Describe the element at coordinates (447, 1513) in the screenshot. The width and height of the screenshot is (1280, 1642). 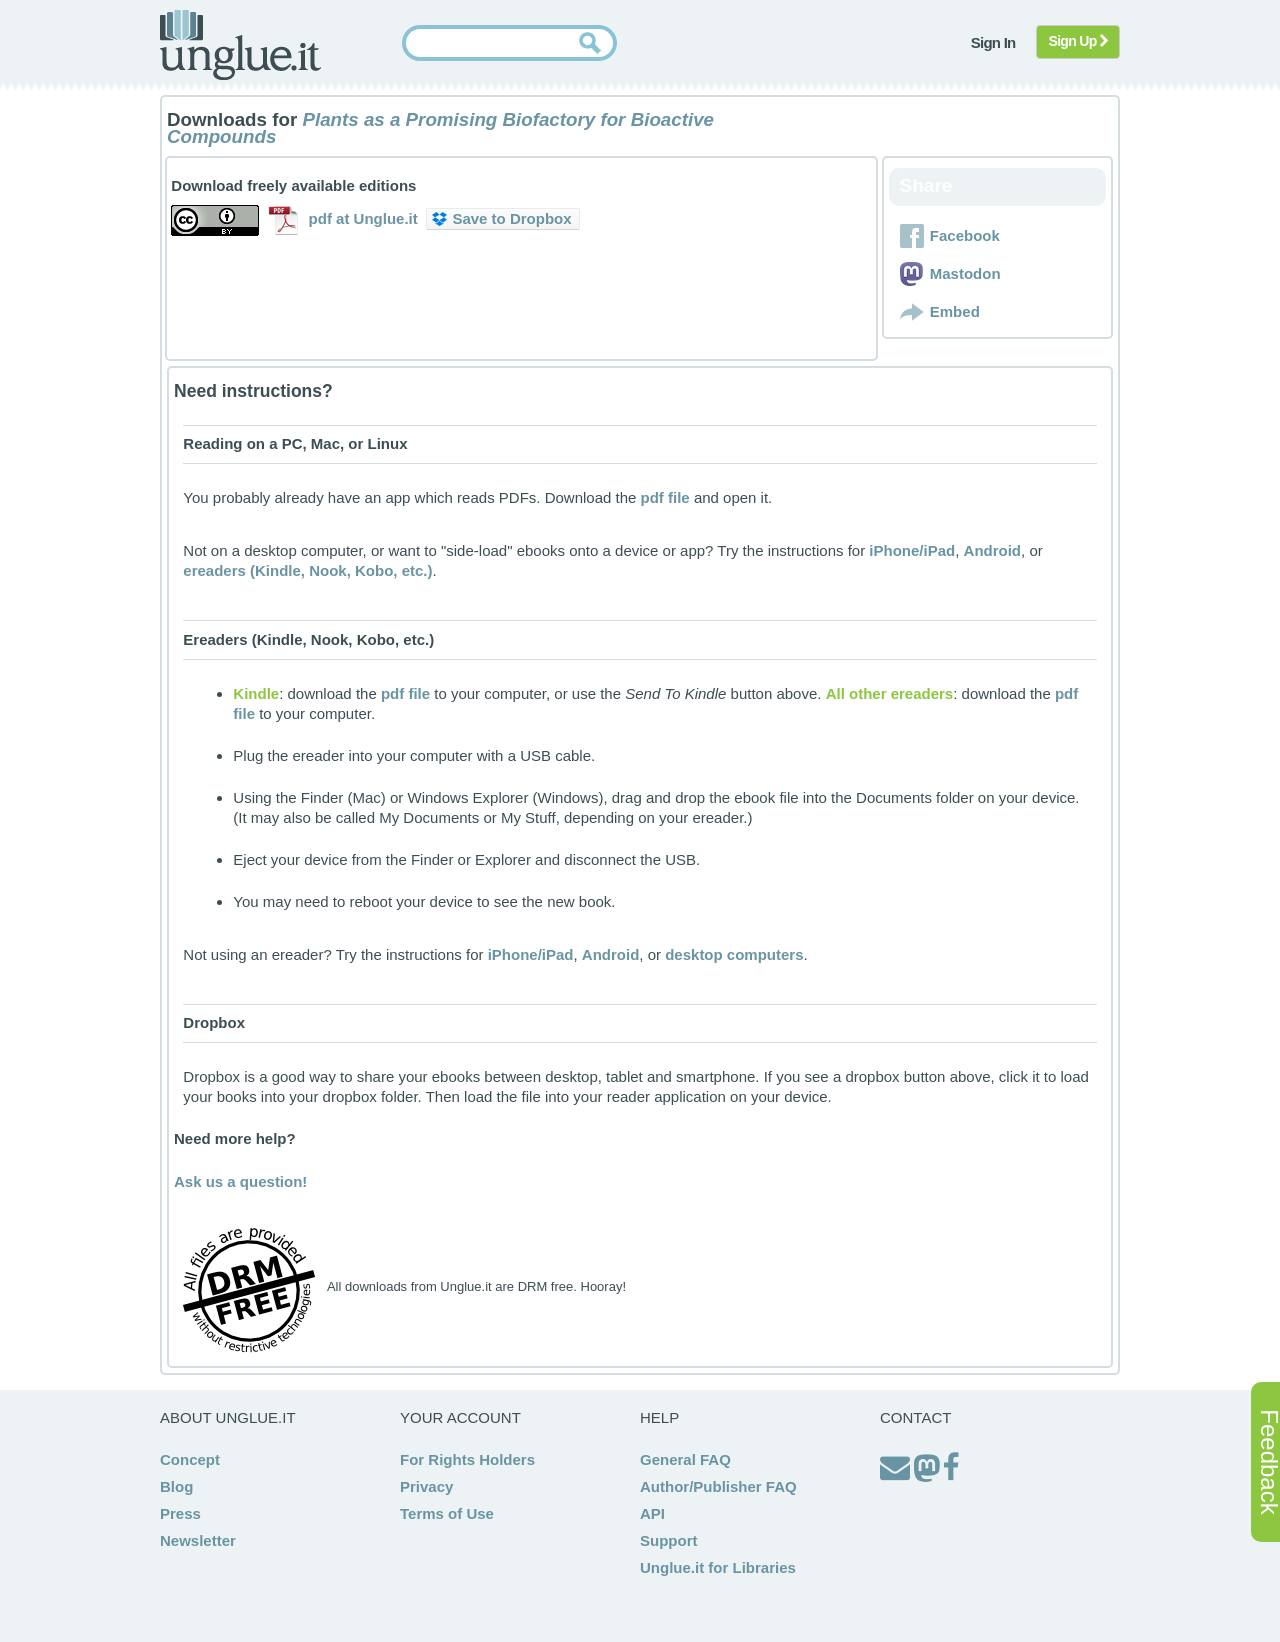
I see `Terms of Use` at that location.